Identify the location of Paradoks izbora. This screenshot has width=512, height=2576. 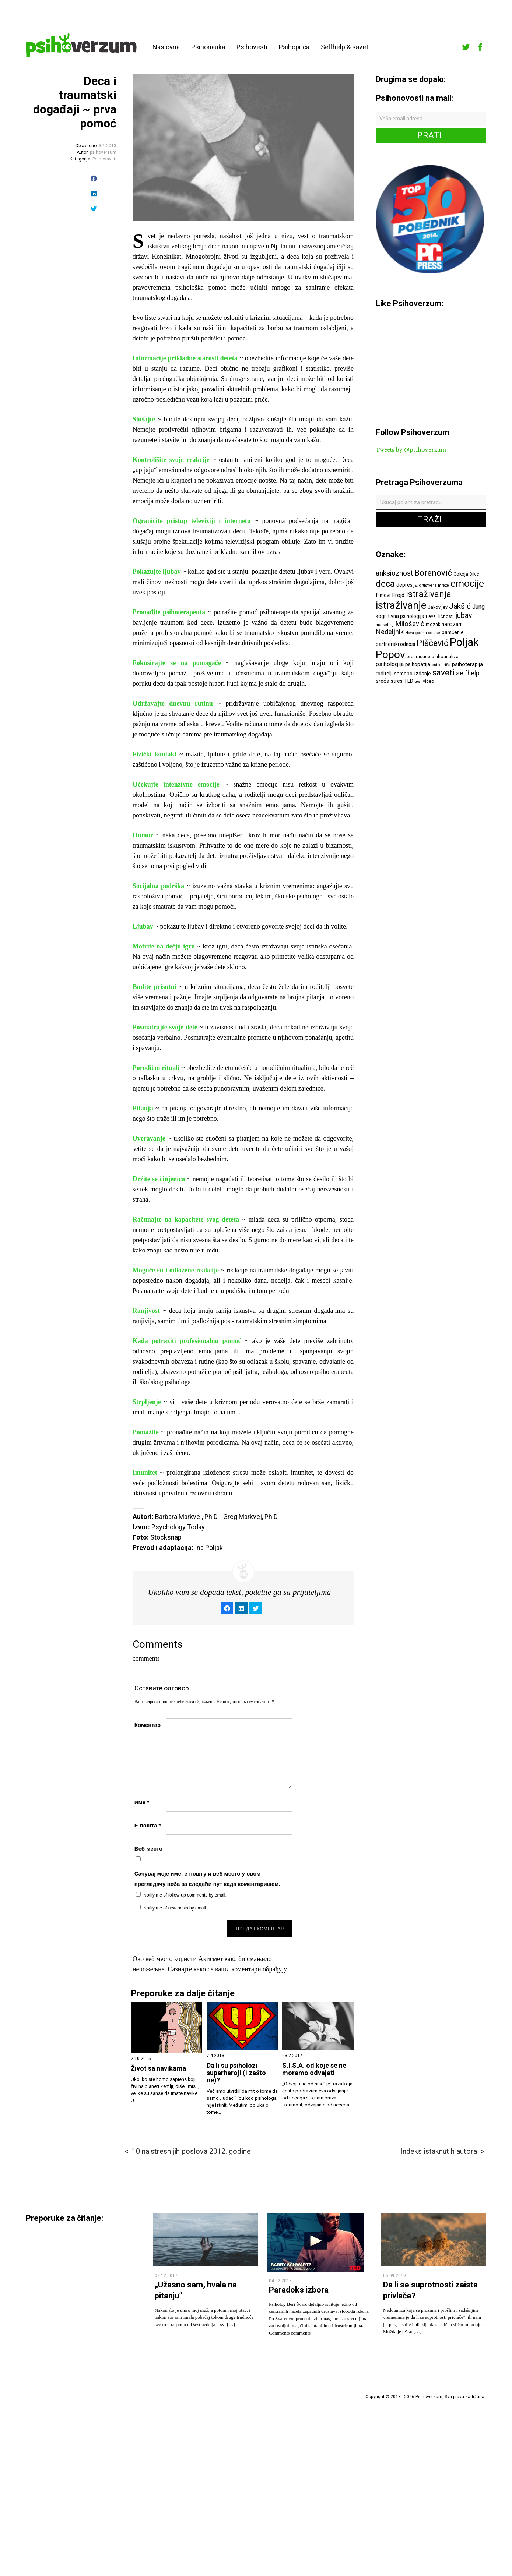
(299, 2289).